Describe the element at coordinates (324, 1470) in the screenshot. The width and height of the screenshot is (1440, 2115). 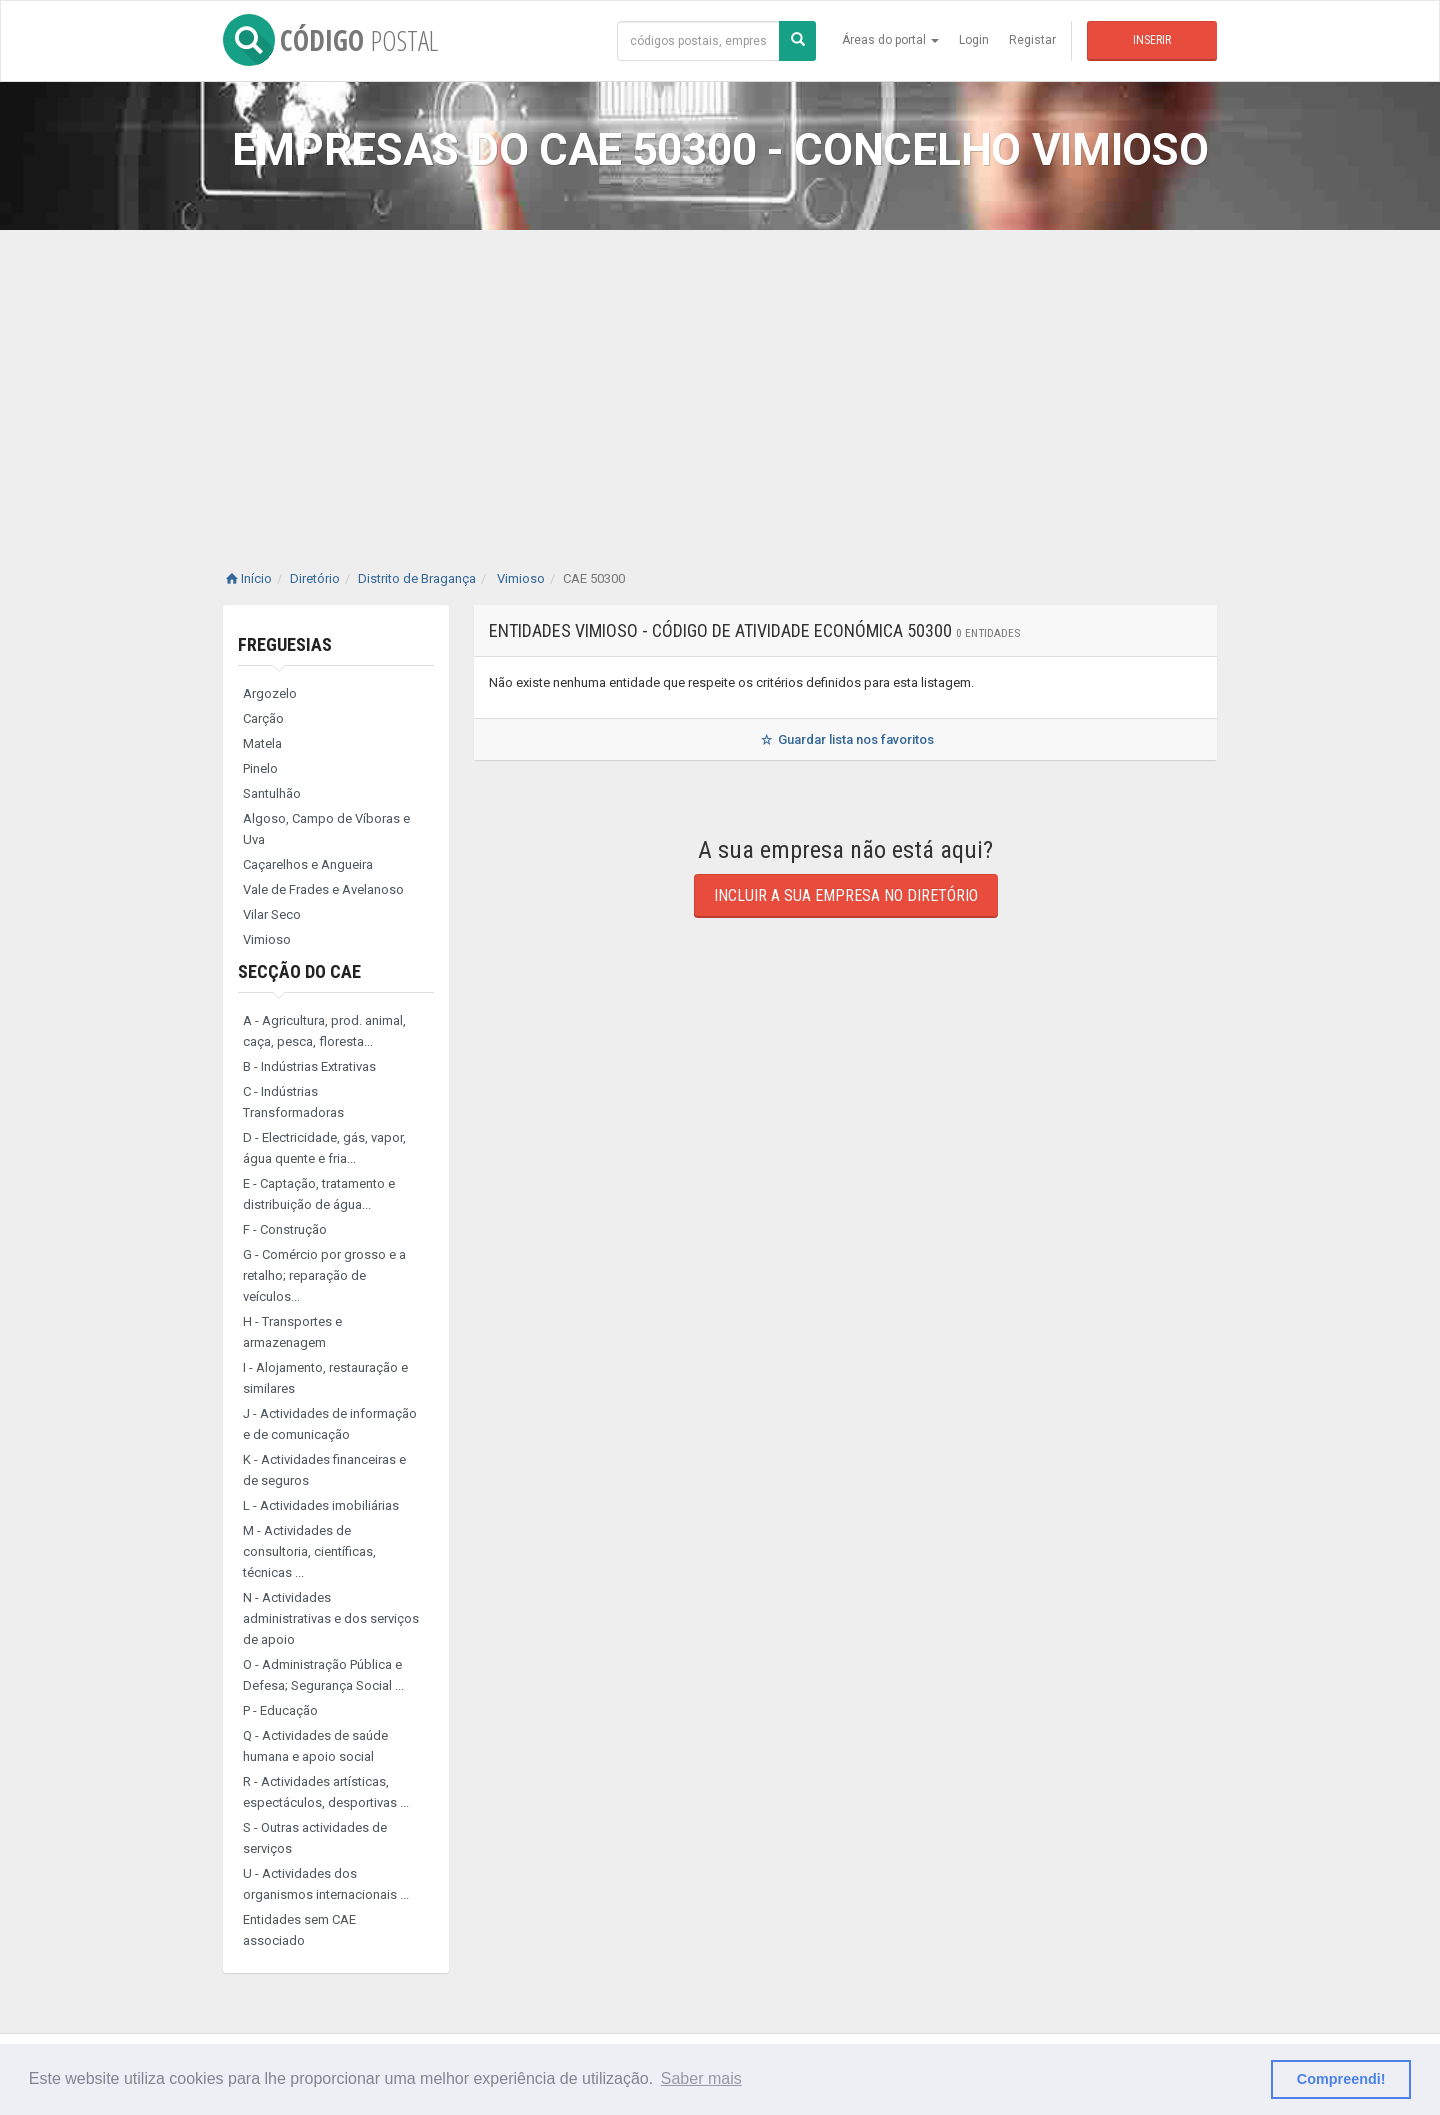
I see `K - Actividades financeiras e de seguros` at that location.